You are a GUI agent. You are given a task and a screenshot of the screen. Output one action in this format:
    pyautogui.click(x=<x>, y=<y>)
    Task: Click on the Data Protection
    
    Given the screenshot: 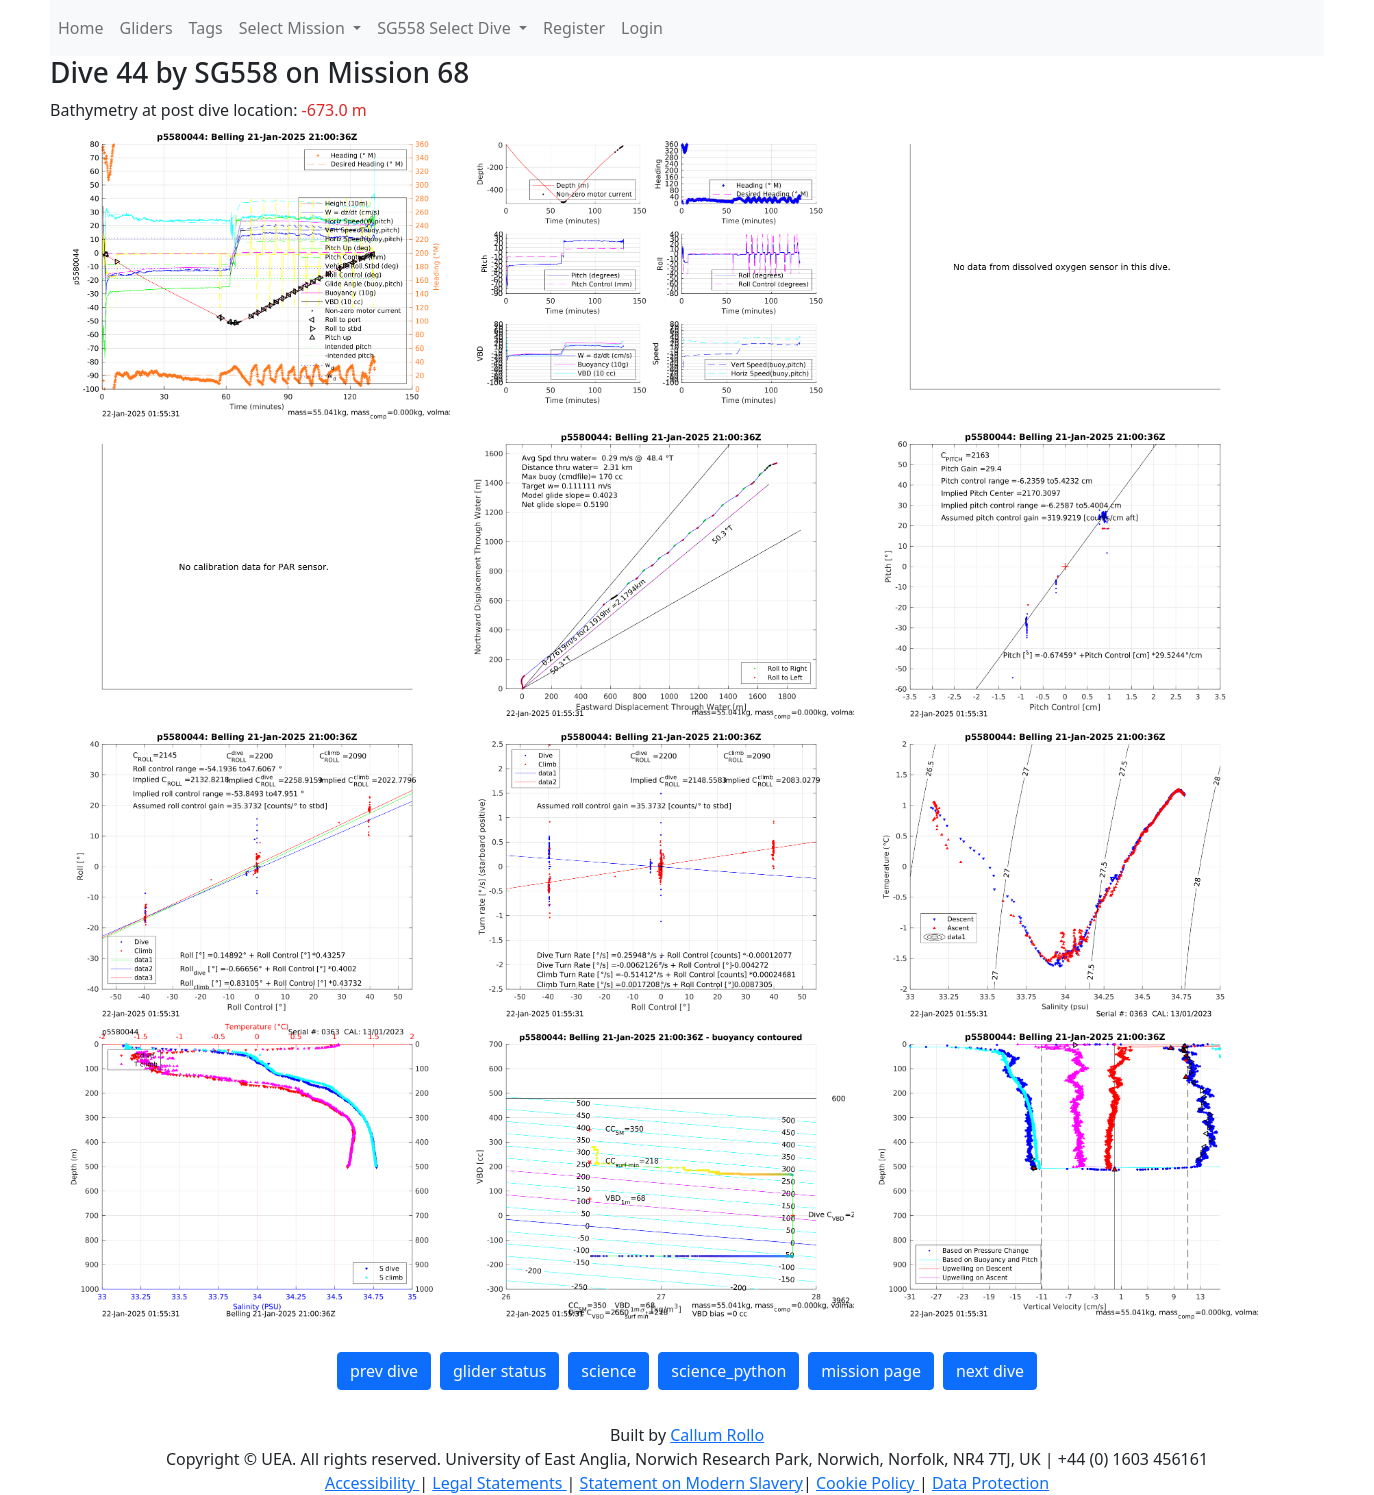 What is the action you would take?
    pyautogui.click(x=990, y=1483)
    